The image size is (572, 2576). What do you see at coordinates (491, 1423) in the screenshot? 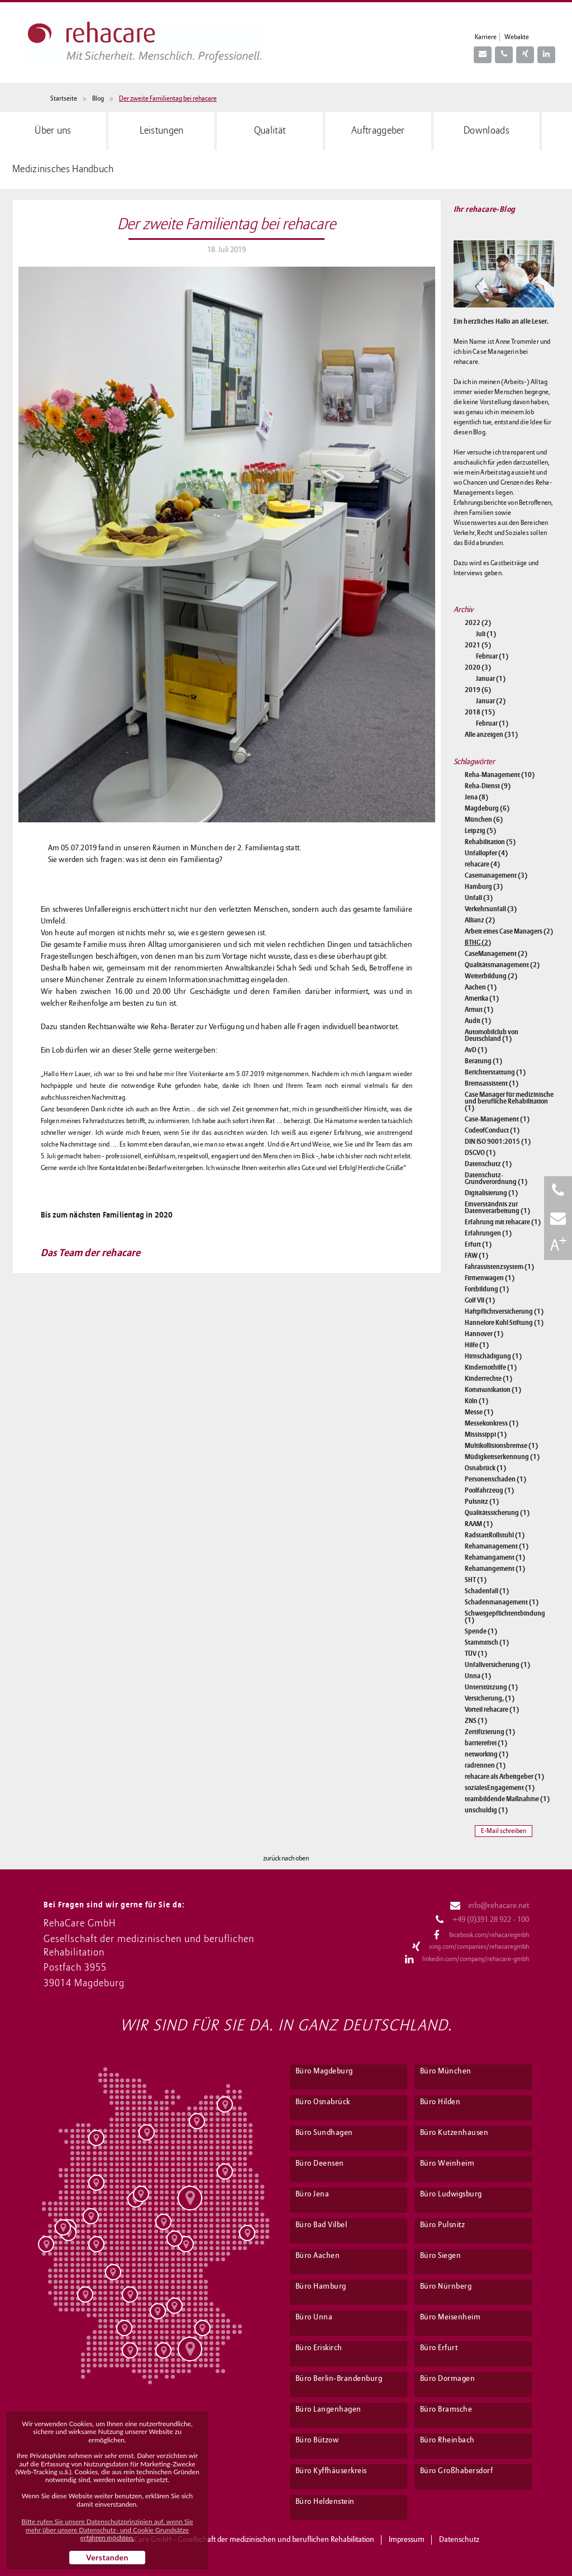
I see `Messekonkress (1)` at bounding box center [491, 1423].